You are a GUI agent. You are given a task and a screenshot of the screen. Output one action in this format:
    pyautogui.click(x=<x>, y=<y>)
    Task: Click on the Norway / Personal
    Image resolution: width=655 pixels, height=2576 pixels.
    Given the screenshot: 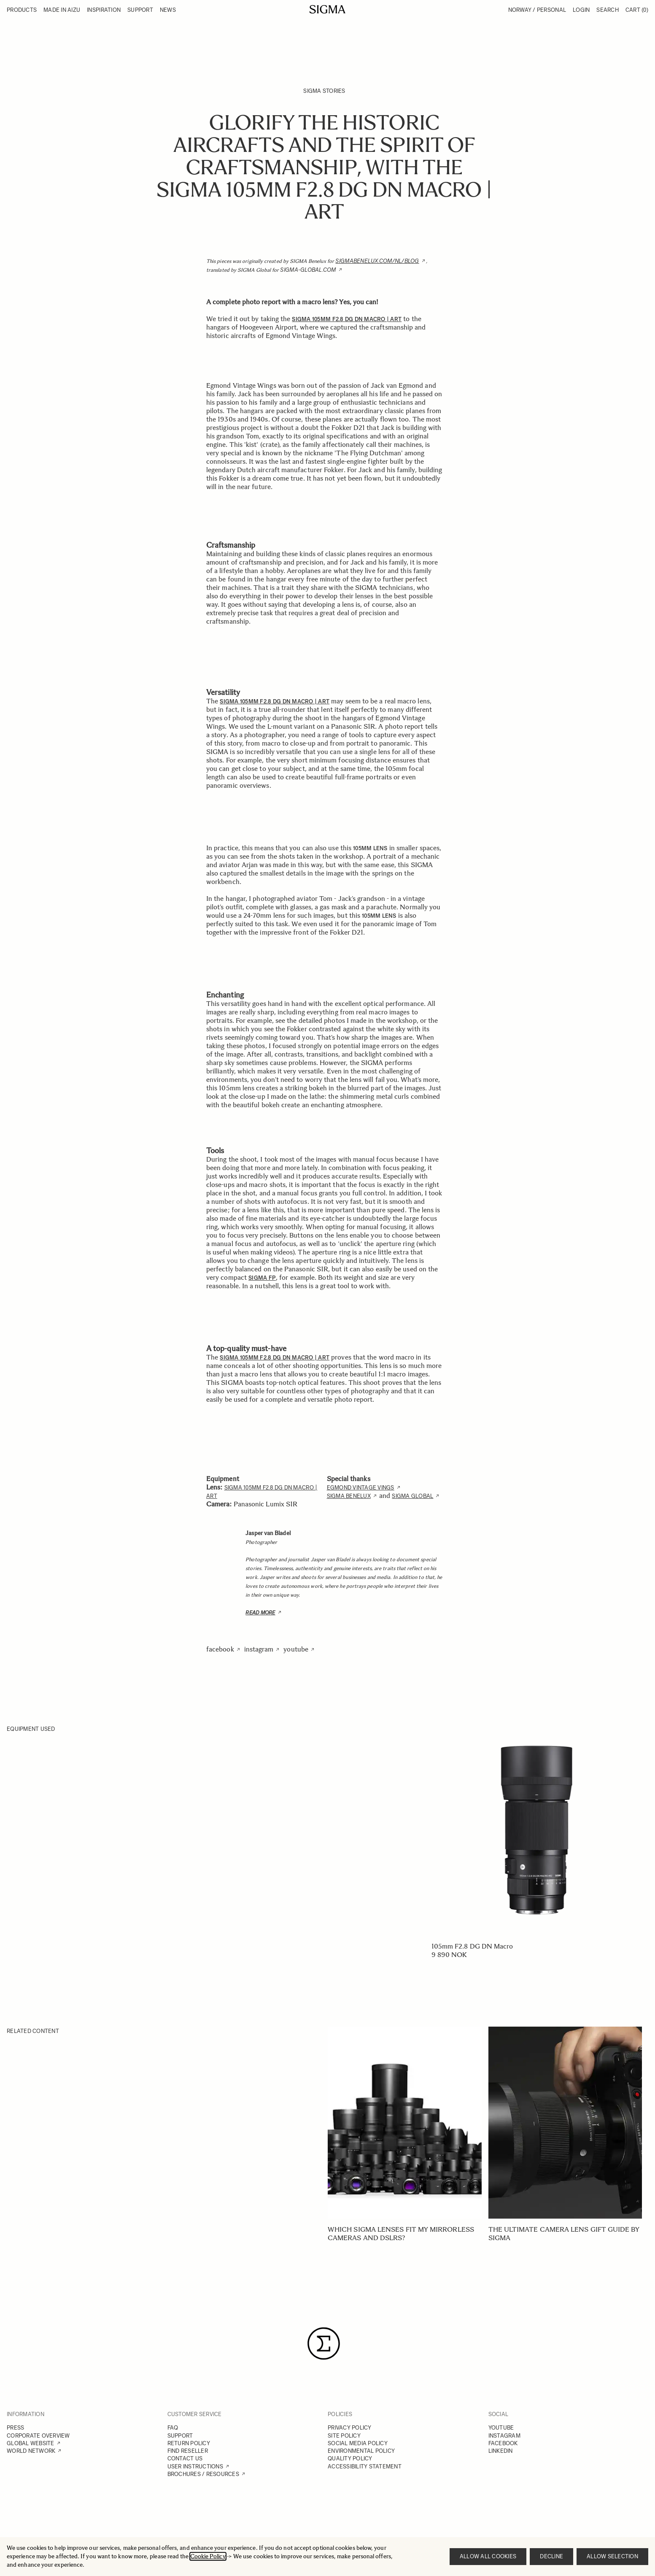 What is the action you would take?
    pyautogui.click(x=537, y=10)
    